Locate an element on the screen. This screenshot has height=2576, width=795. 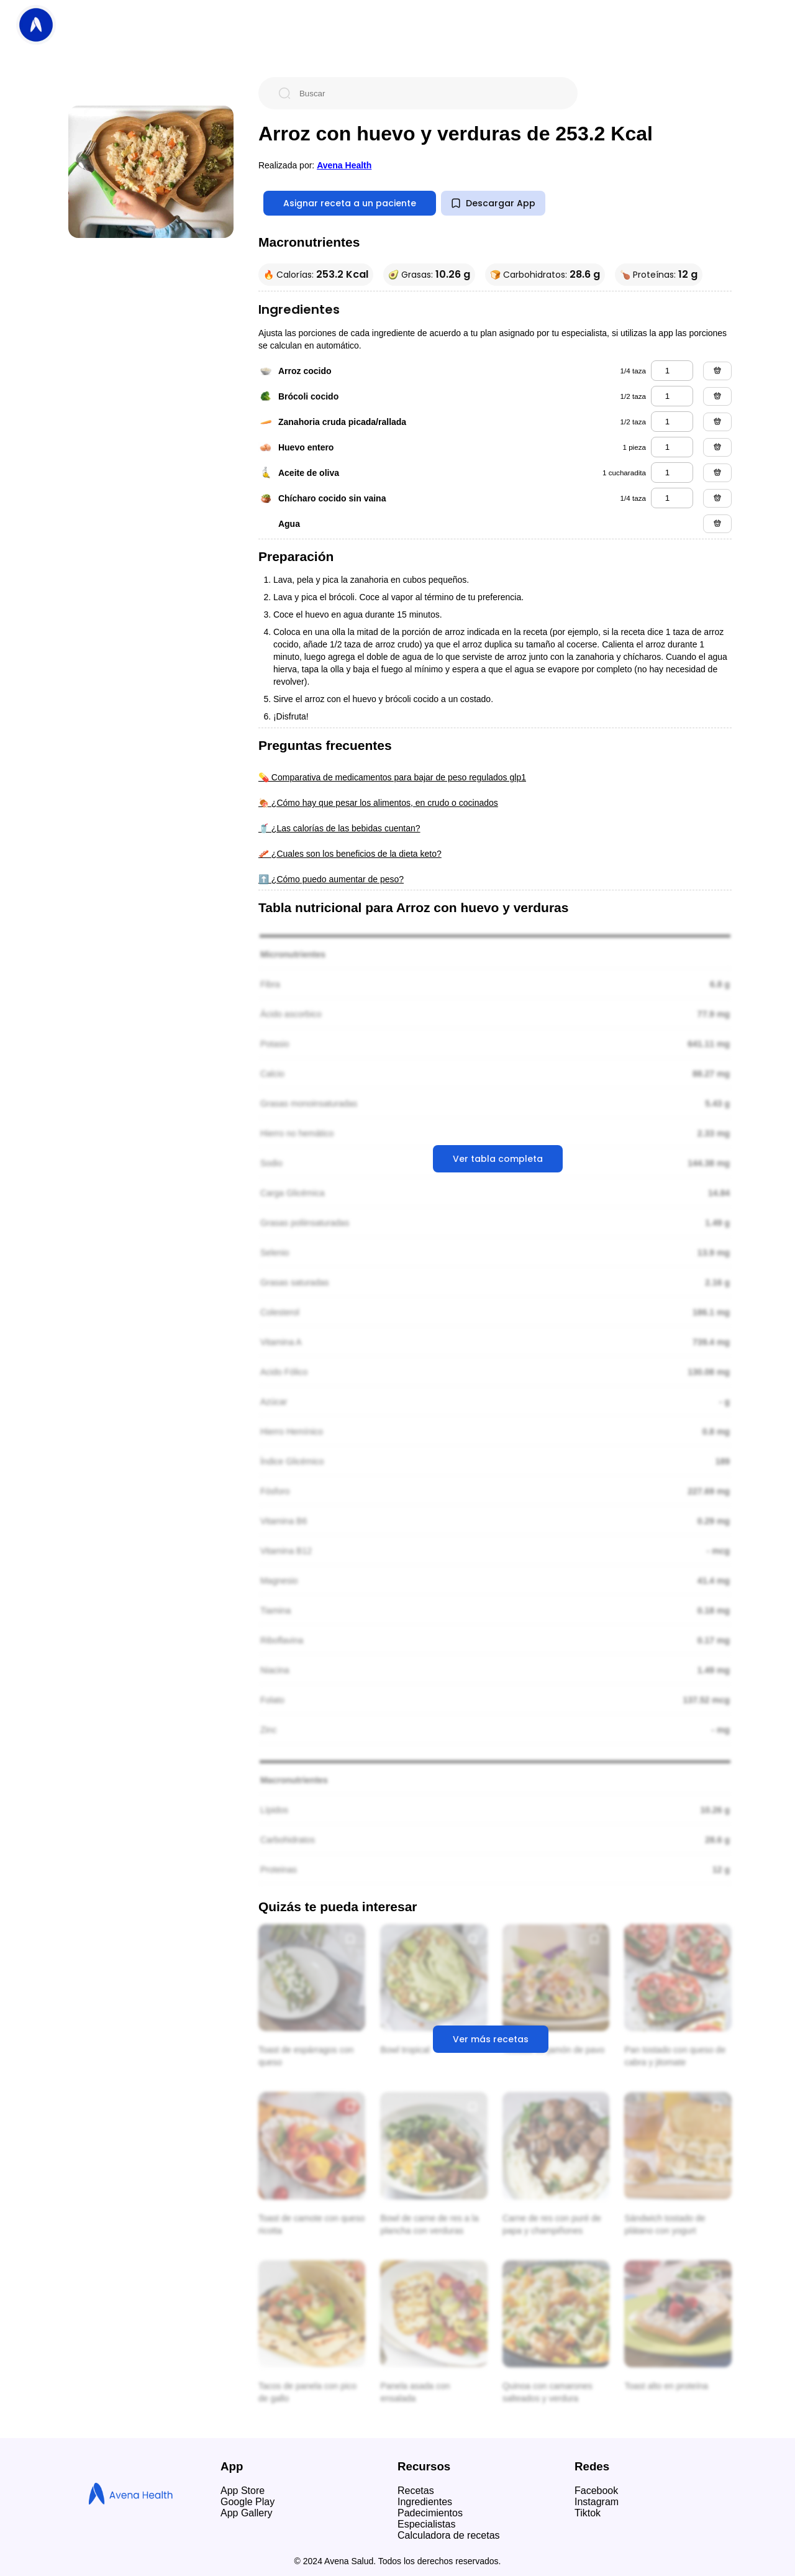
Ingredientes is located at coordinates (425, 2501).